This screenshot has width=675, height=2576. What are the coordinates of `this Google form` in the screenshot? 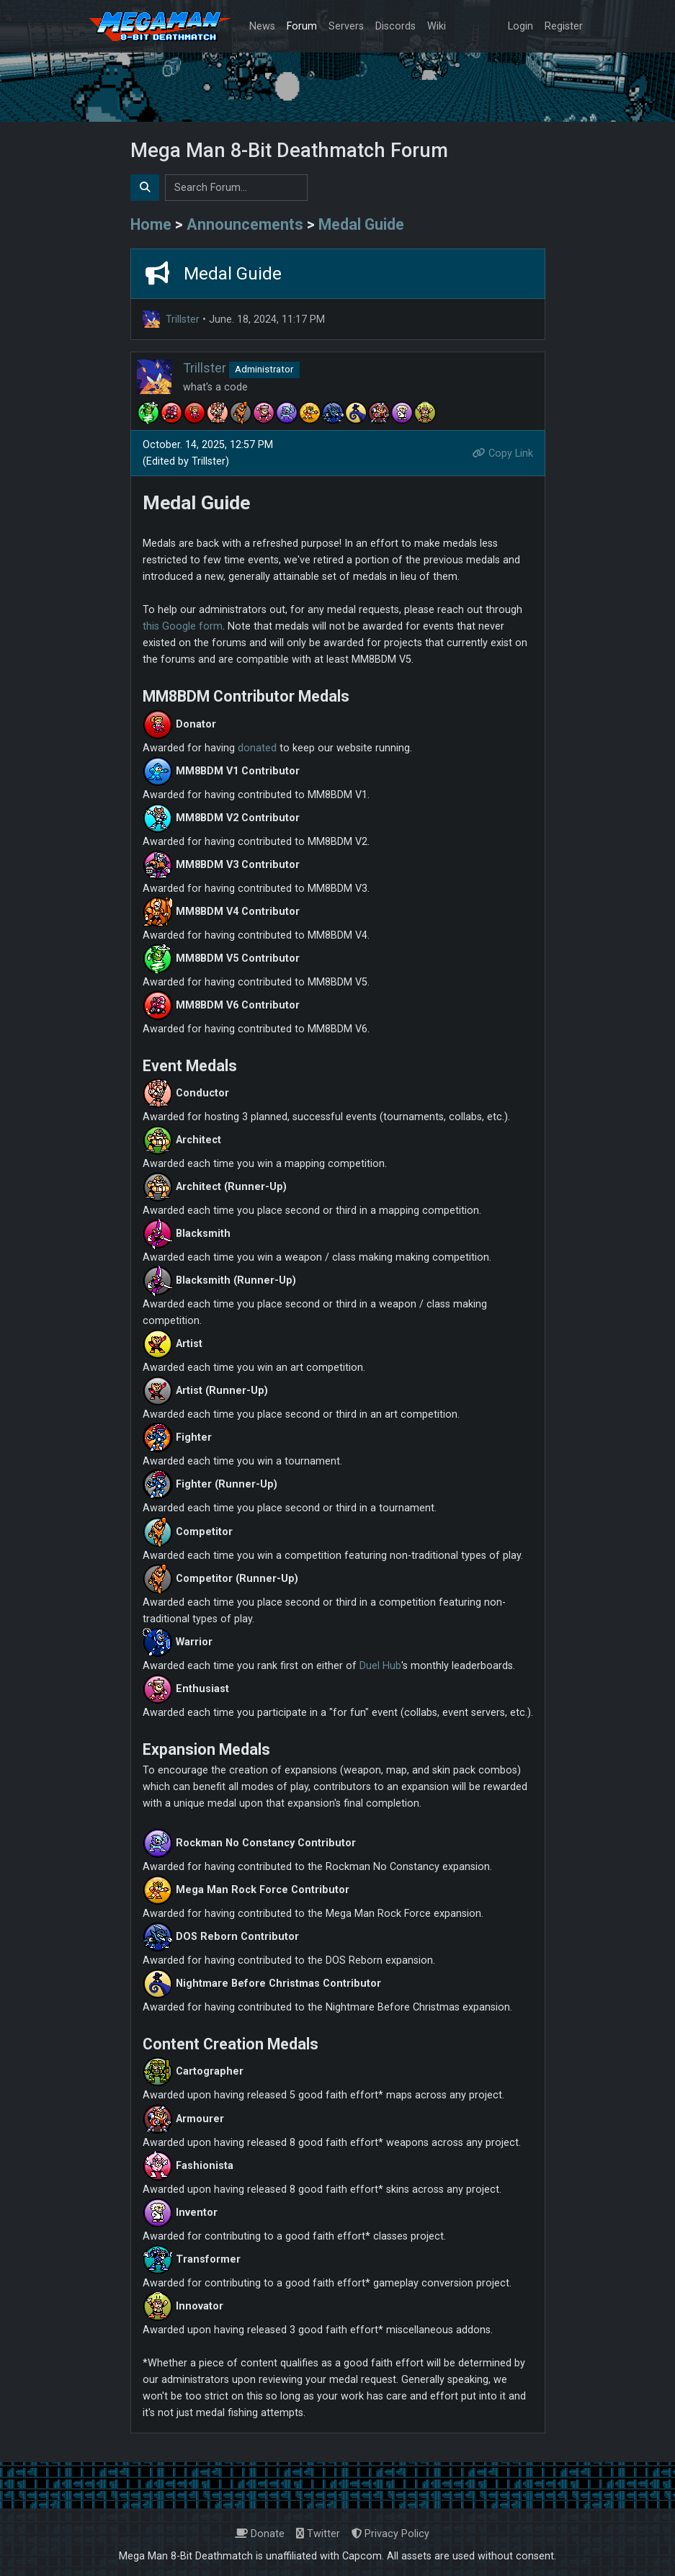 It's located at (183, 626).